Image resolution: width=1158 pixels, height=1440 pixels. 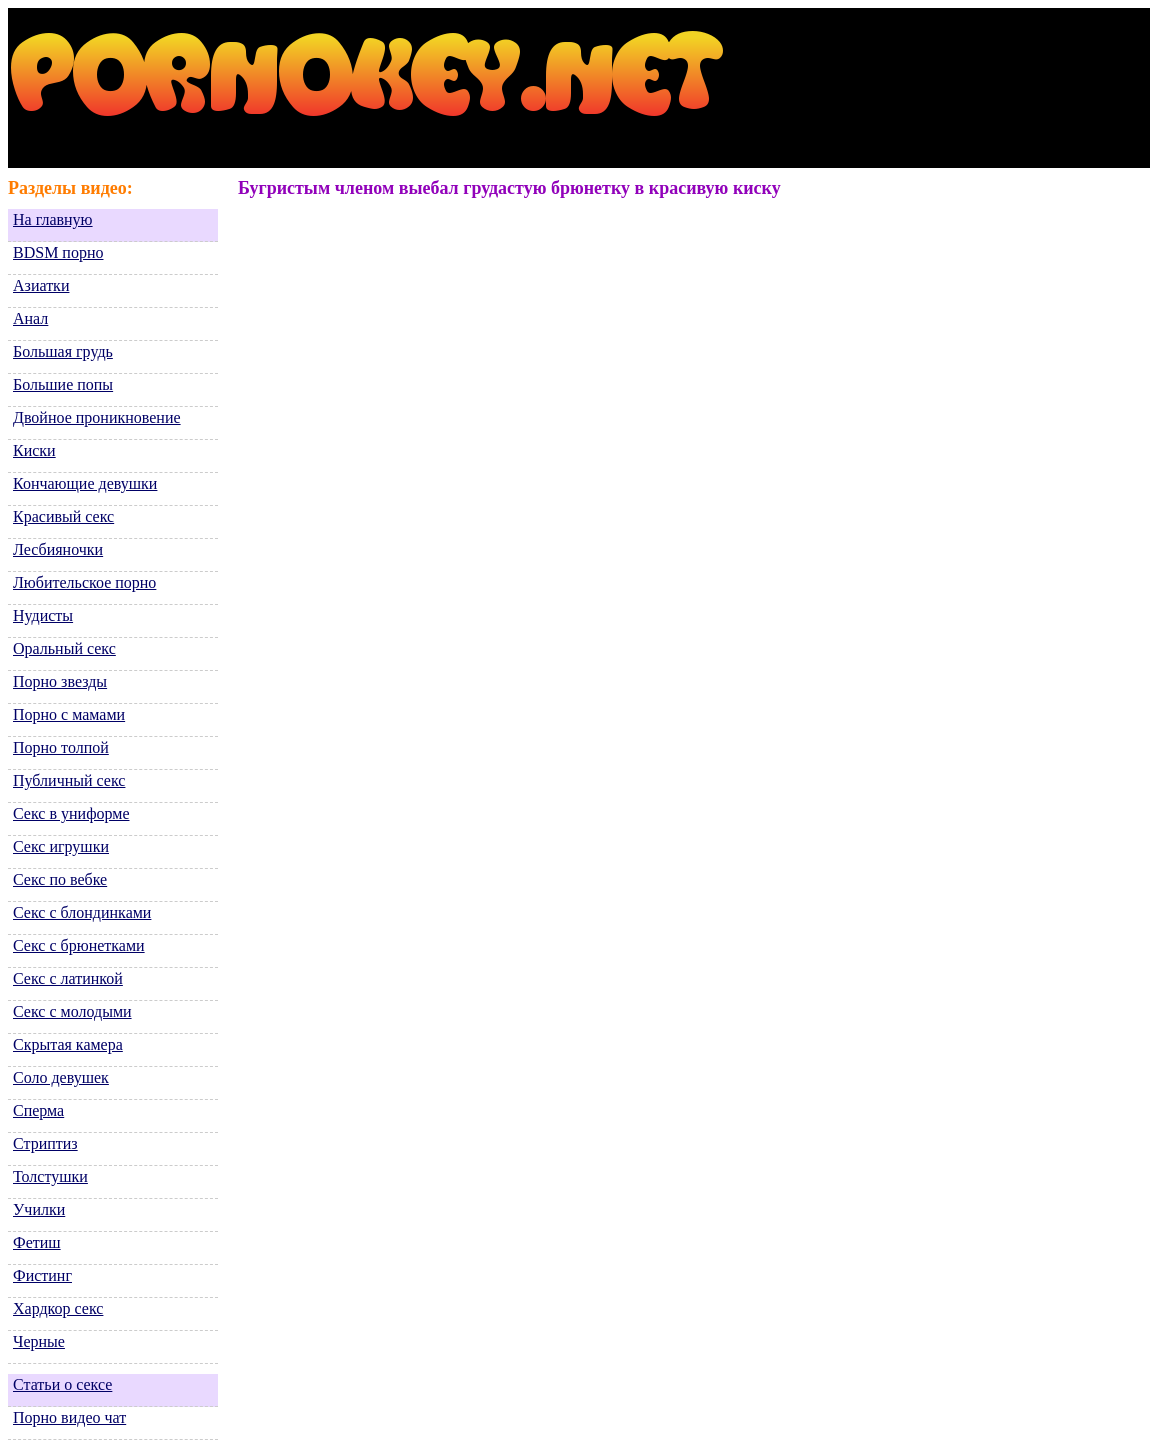 What do you see at coordinates (68, 978) in the screenshot?
I see `Секс с латинкой` at bounding box center [68, 978].